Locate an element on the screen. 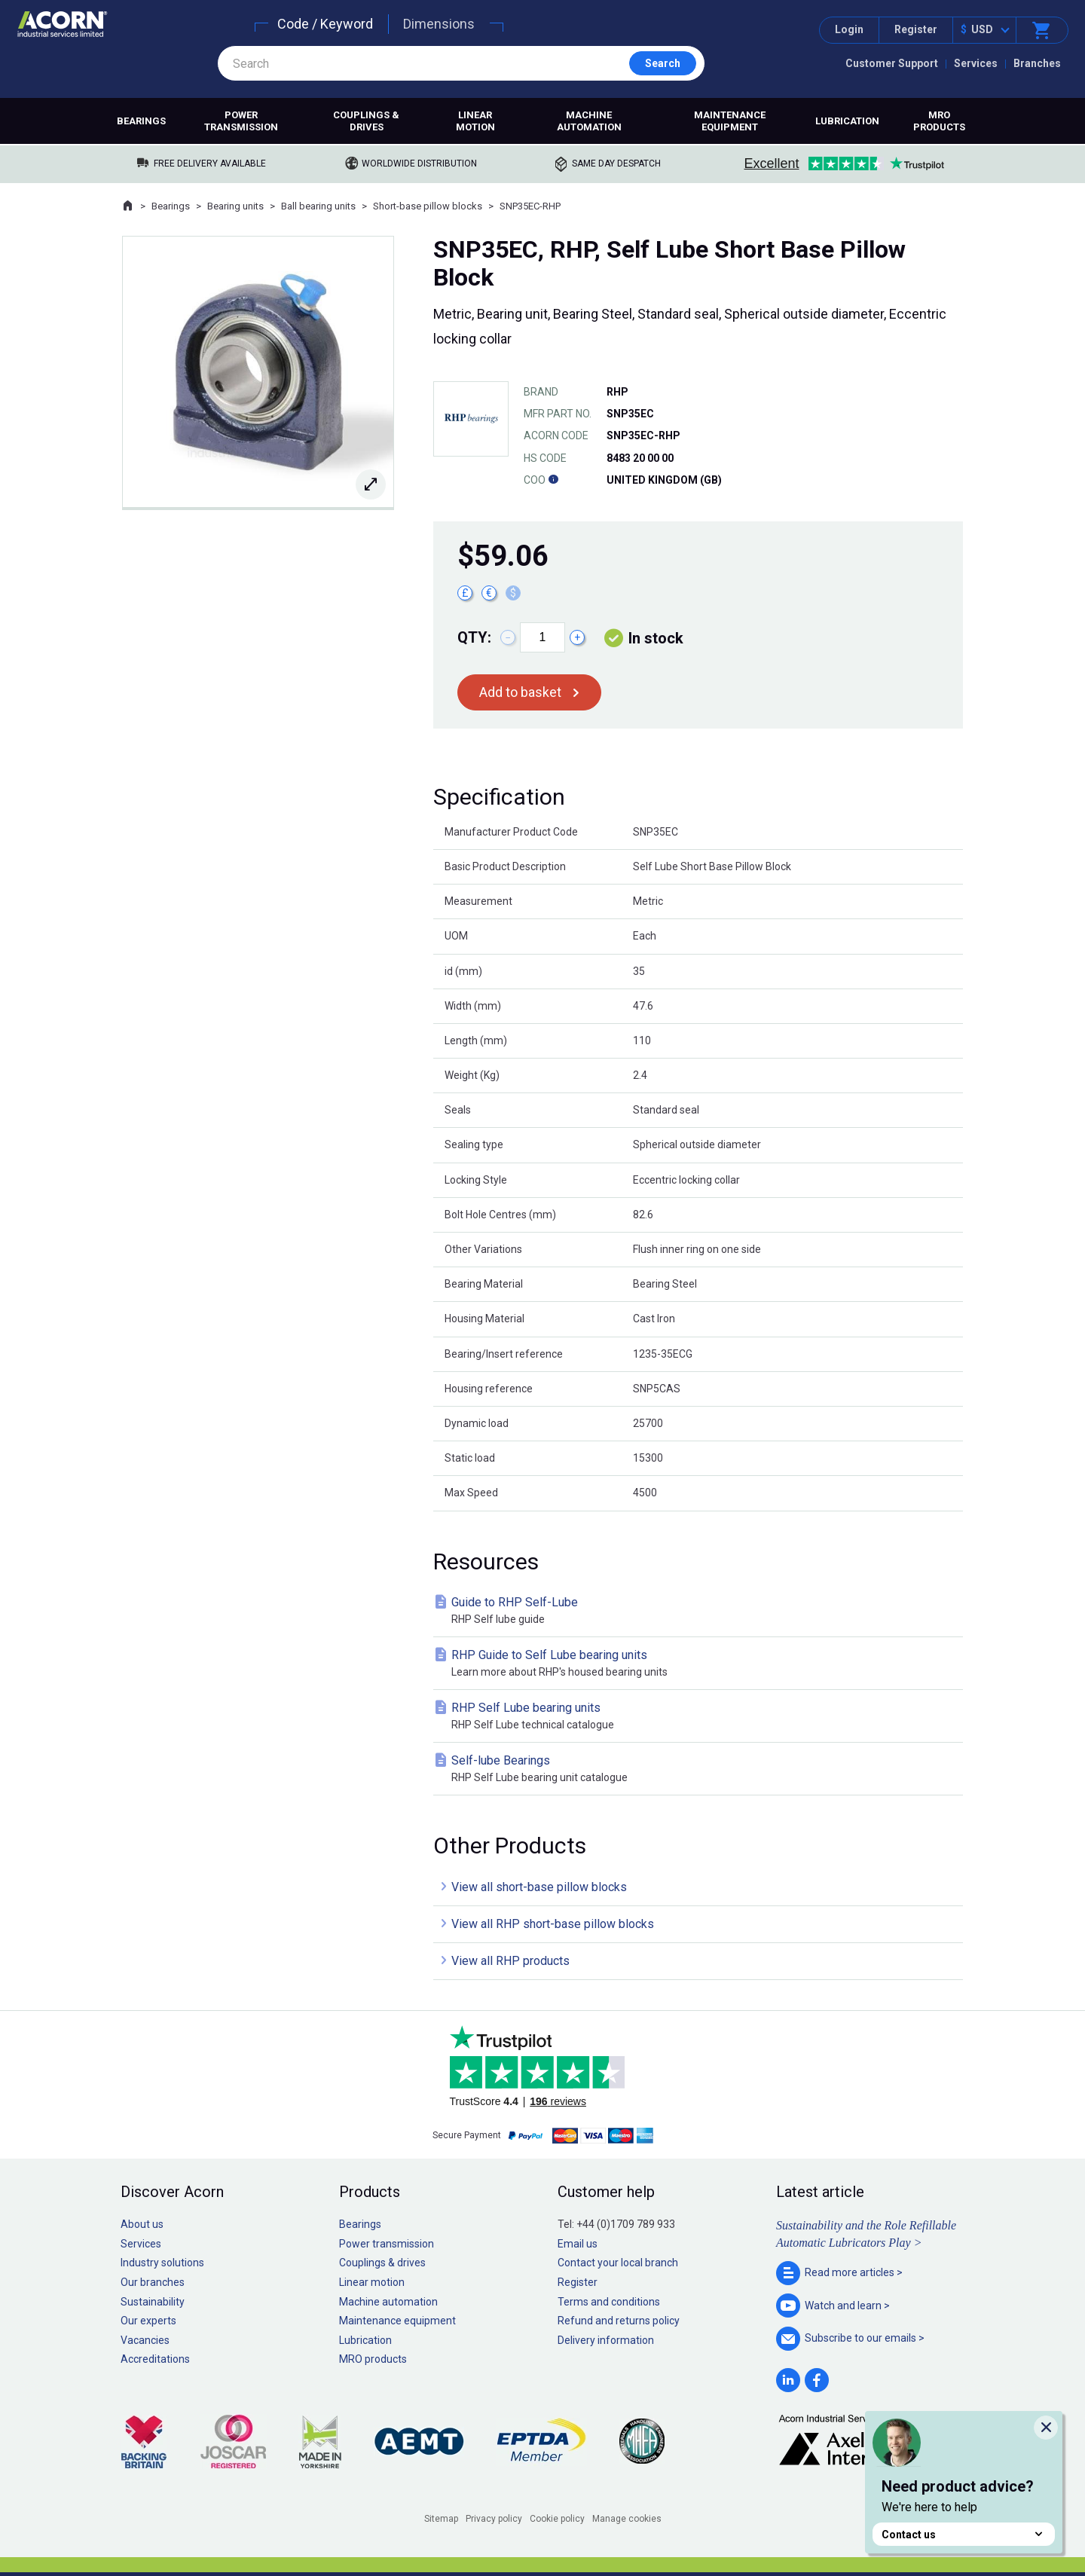 The image size is (1085, 2576). Sitemap is located at coordinates (441, 2518).